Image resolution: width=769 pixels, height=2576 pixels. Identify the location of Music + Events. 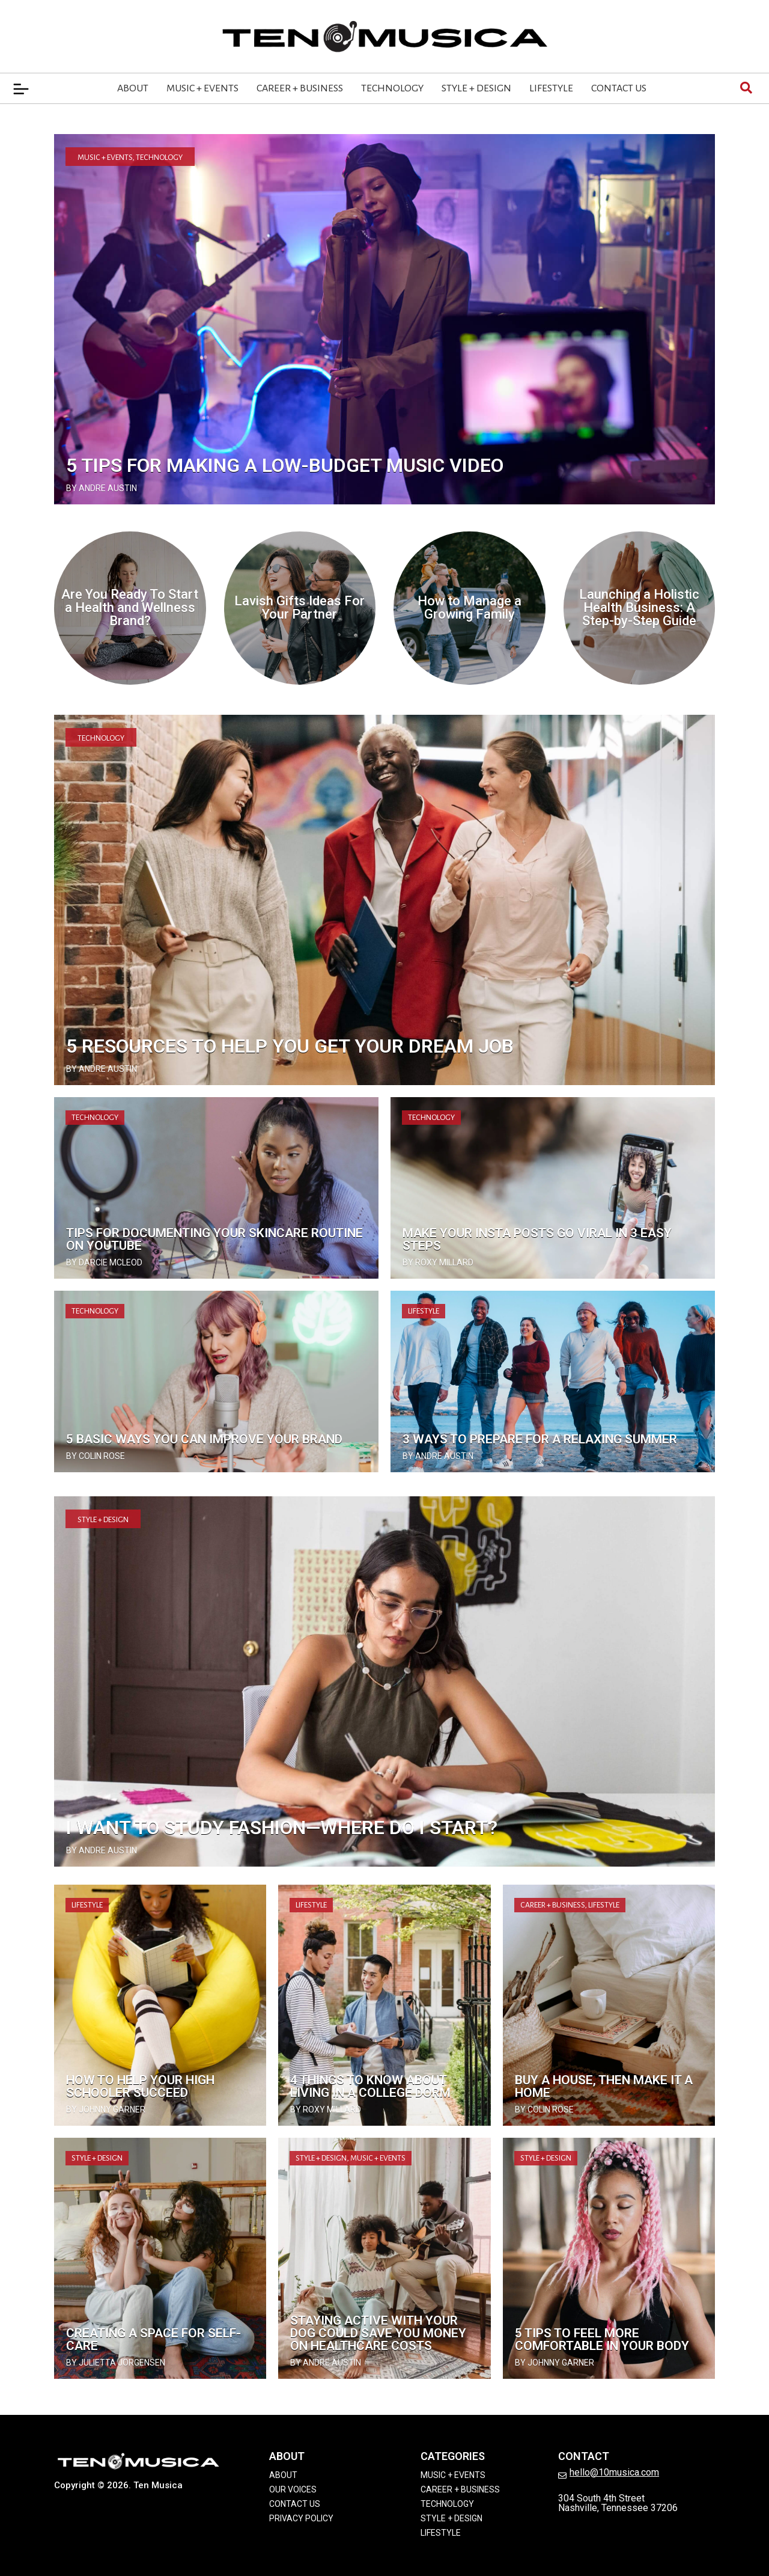
(202, 88).